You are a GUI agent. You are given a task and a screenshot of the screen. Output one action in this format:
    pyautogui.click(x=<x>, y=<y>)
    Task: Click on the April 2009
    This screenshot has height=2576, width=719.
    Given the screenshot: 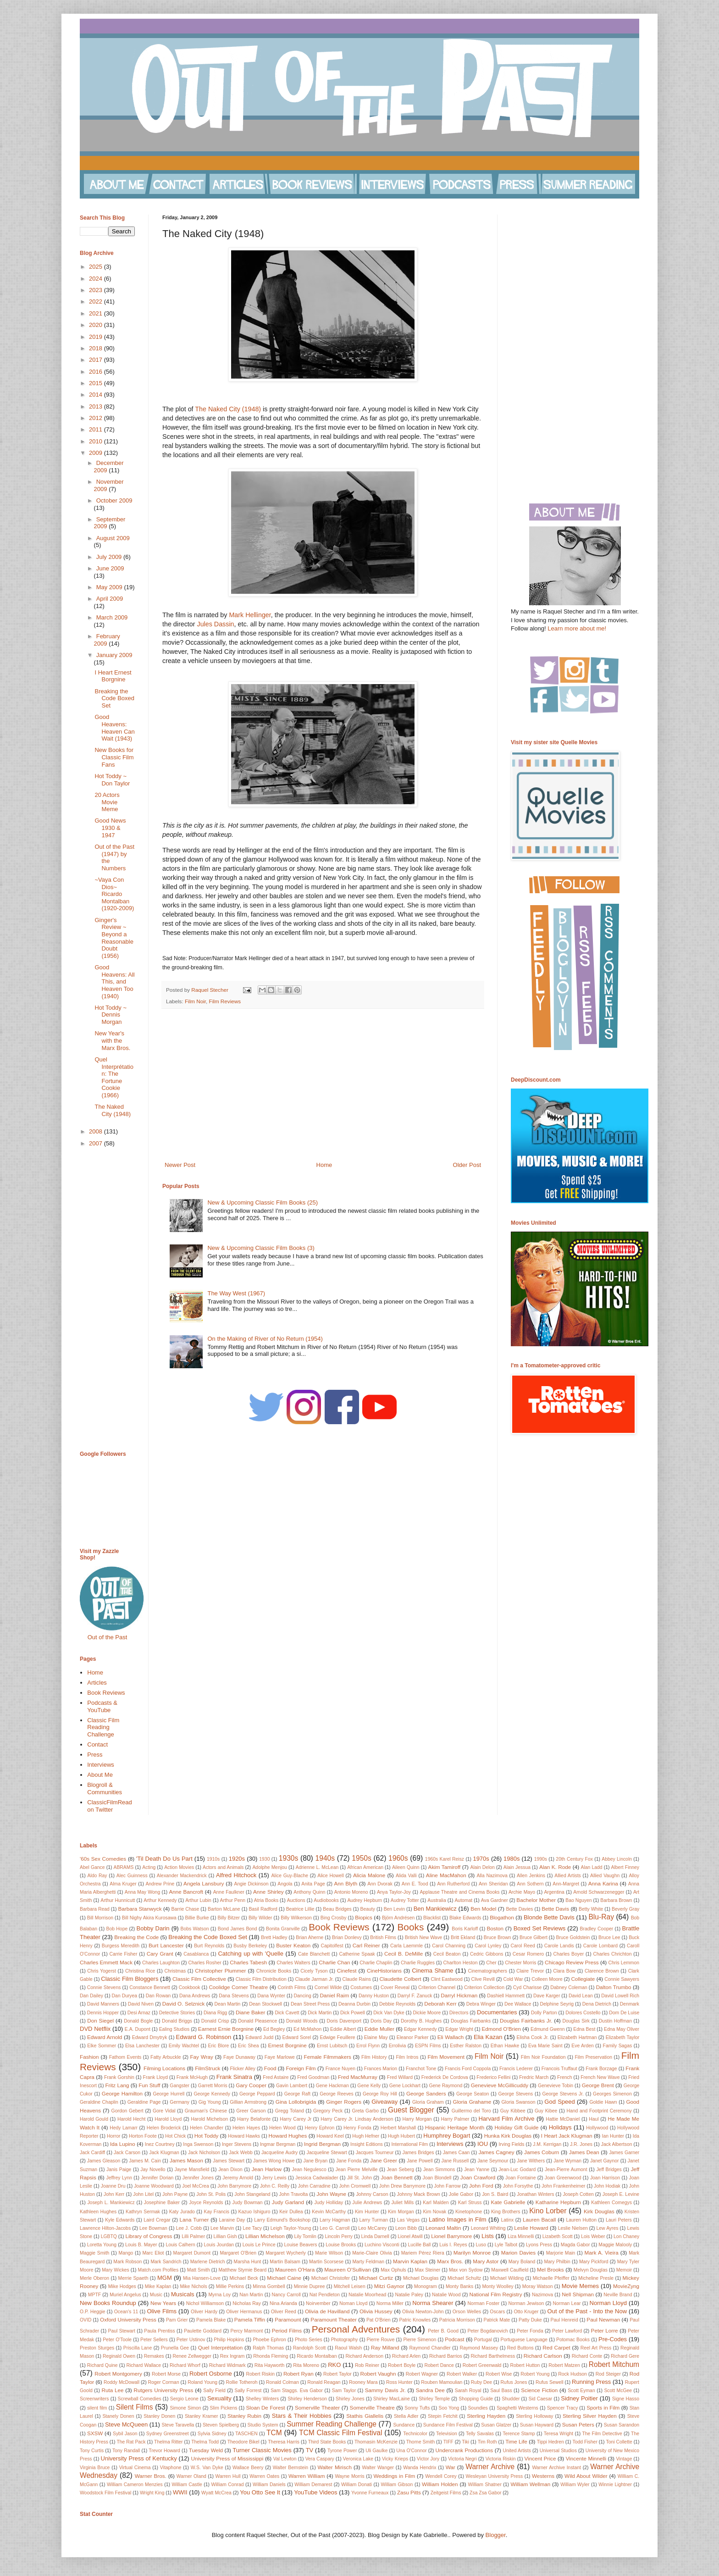 What is the action you would take?
    pyautogui.click(x=109, y=598)
    